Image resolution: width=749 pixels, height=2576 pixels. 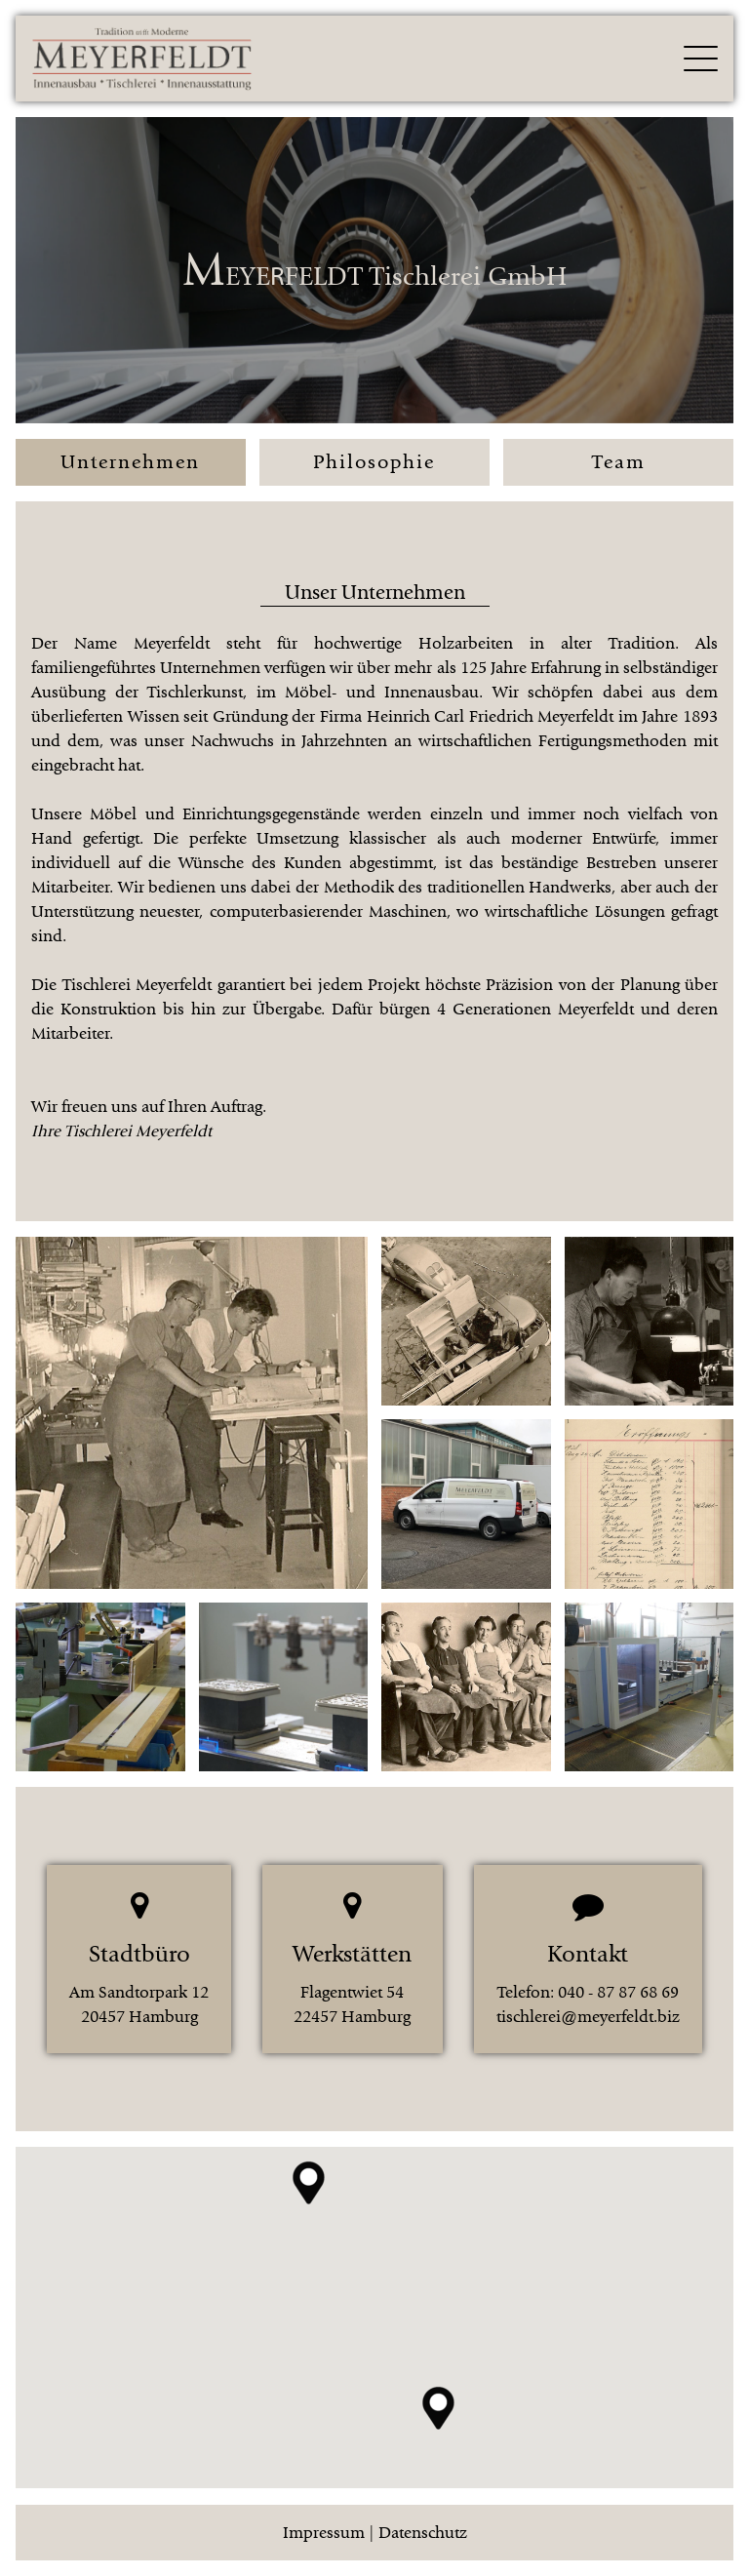 I want to click on Datenschutz, so click(x=422, y=2532).